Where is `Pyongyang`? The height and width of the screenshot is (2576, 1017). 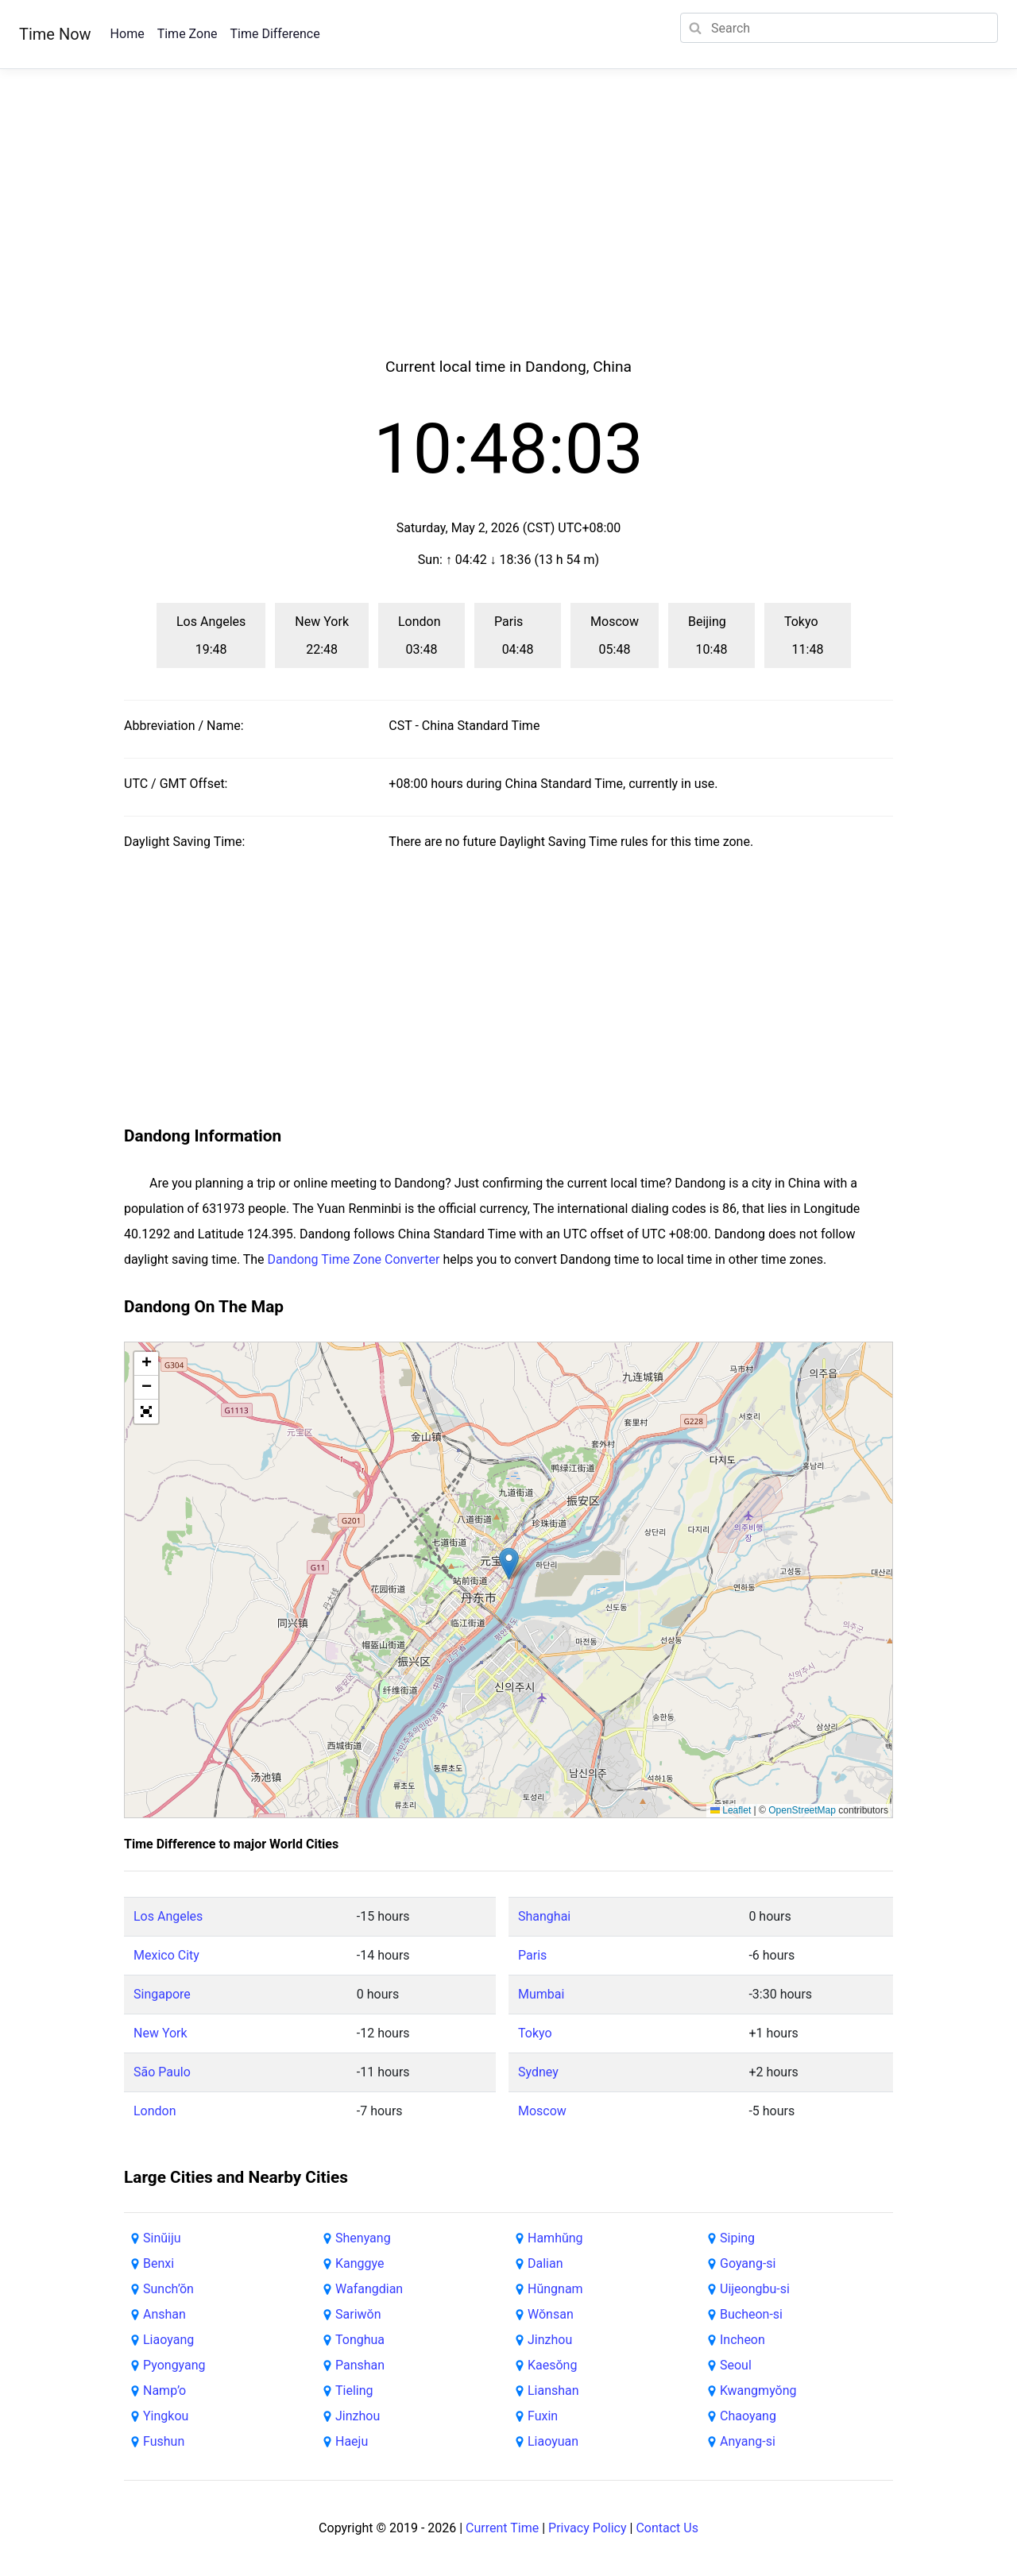 Pyongyang is located at coordinates (174, 2365).